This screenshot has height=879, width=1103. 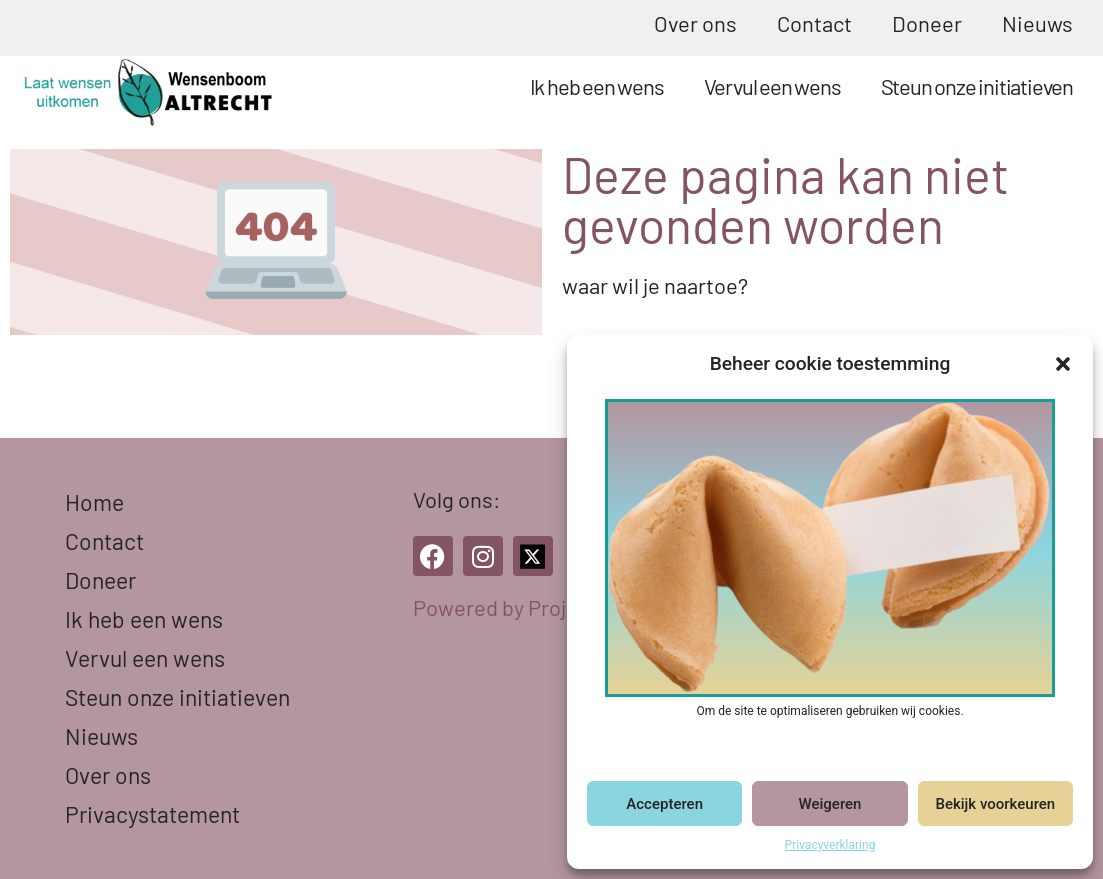 What do you see at coordinates (597, 86) in the screenshot?
I see `Ik heb een wens` at bounding box center [597, 86].